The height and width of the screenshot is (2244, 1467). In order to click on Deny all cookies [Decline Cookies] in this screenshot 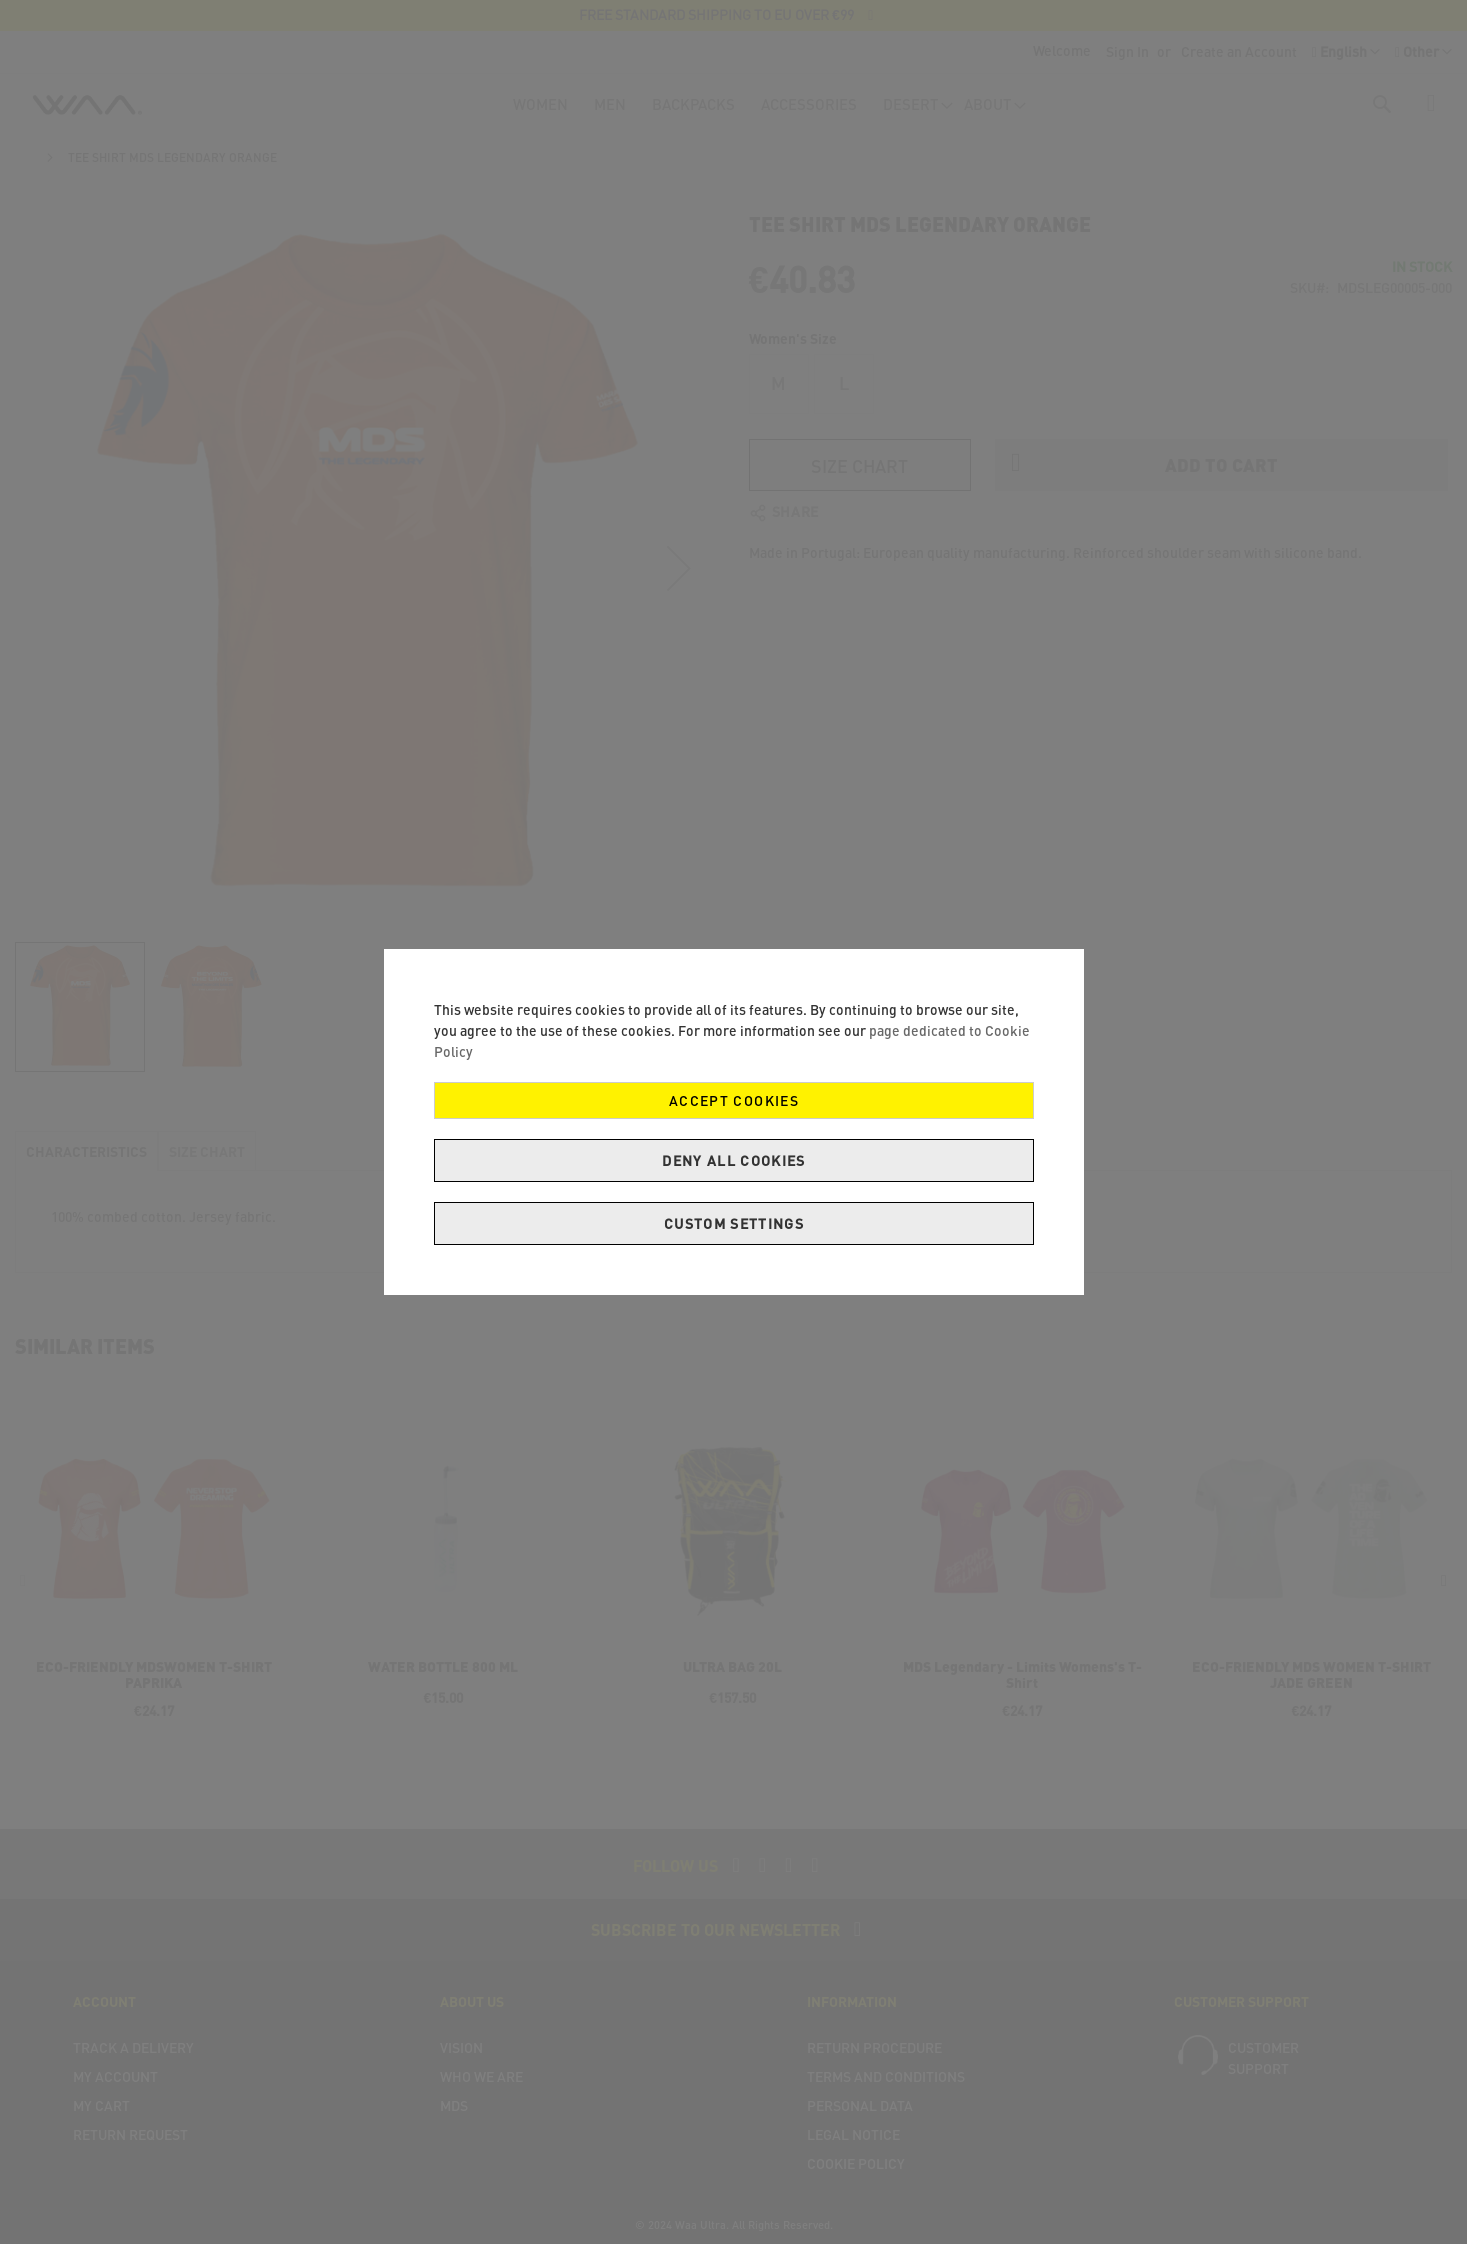, I will do `click(734, 1160)`.